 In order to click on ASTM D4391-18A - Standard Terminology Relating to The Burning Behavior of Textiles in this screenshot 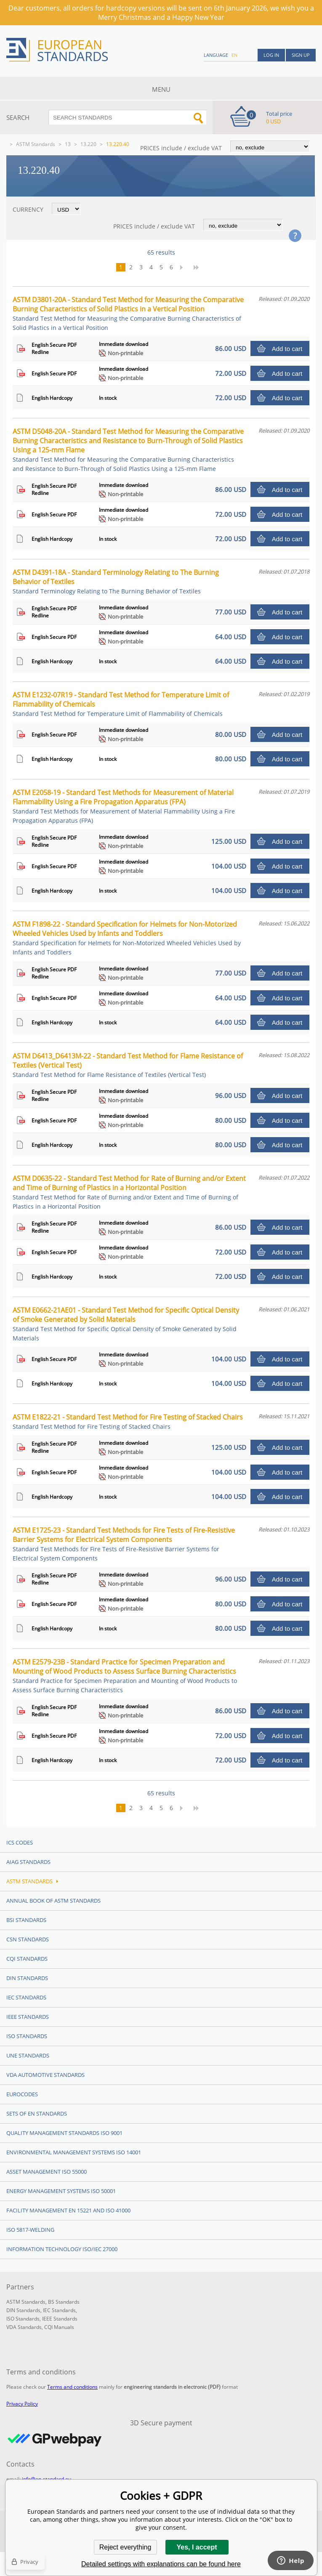, I will do `click(116, 581)`.